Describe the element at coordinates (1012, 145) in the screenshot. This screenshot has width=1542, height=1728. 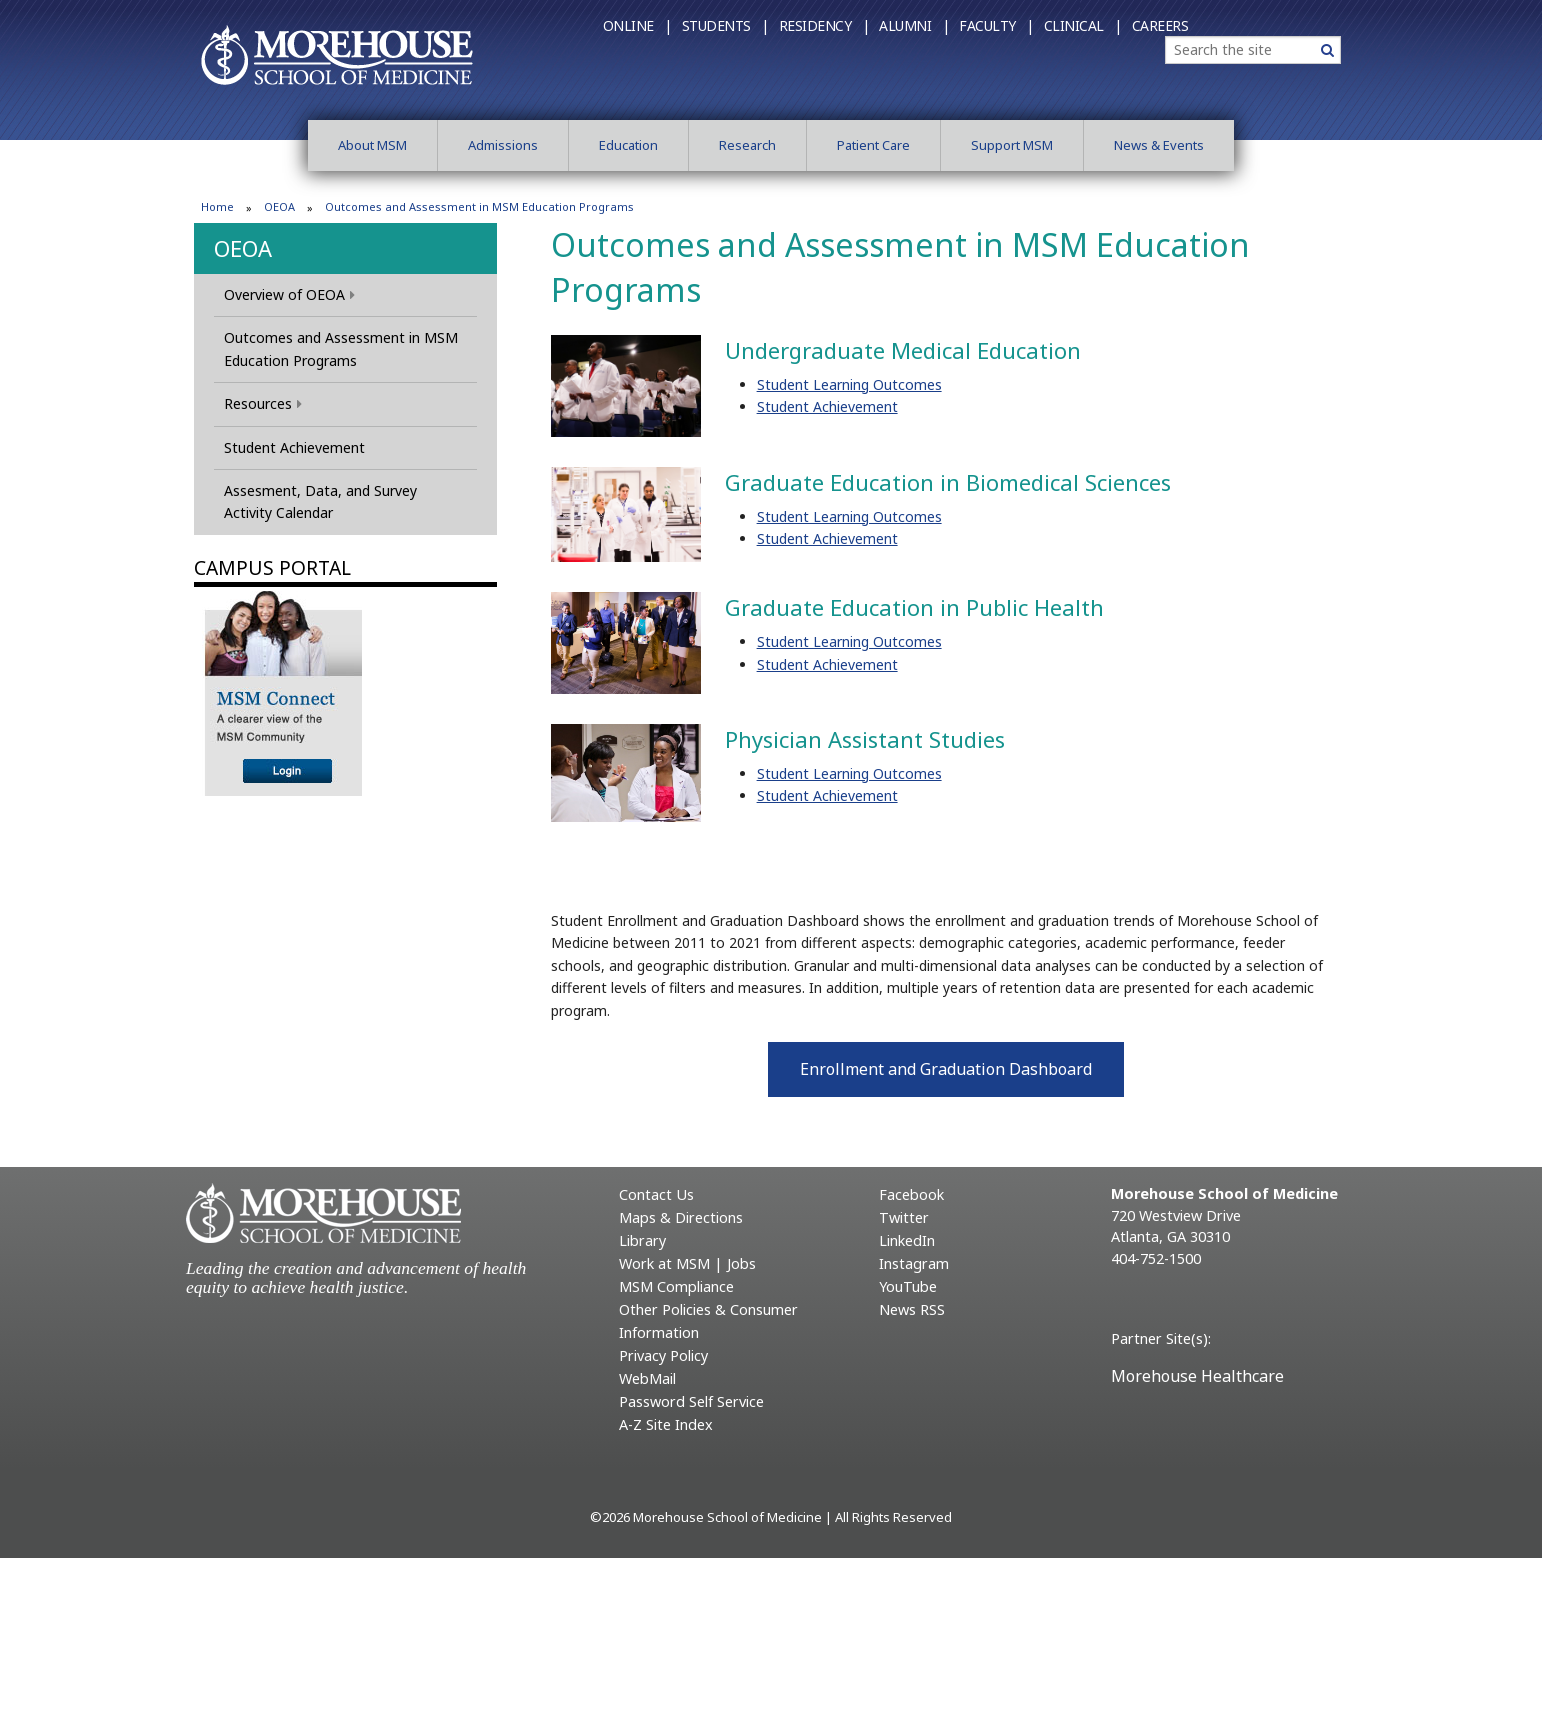
I see `Support MSM` at that location.